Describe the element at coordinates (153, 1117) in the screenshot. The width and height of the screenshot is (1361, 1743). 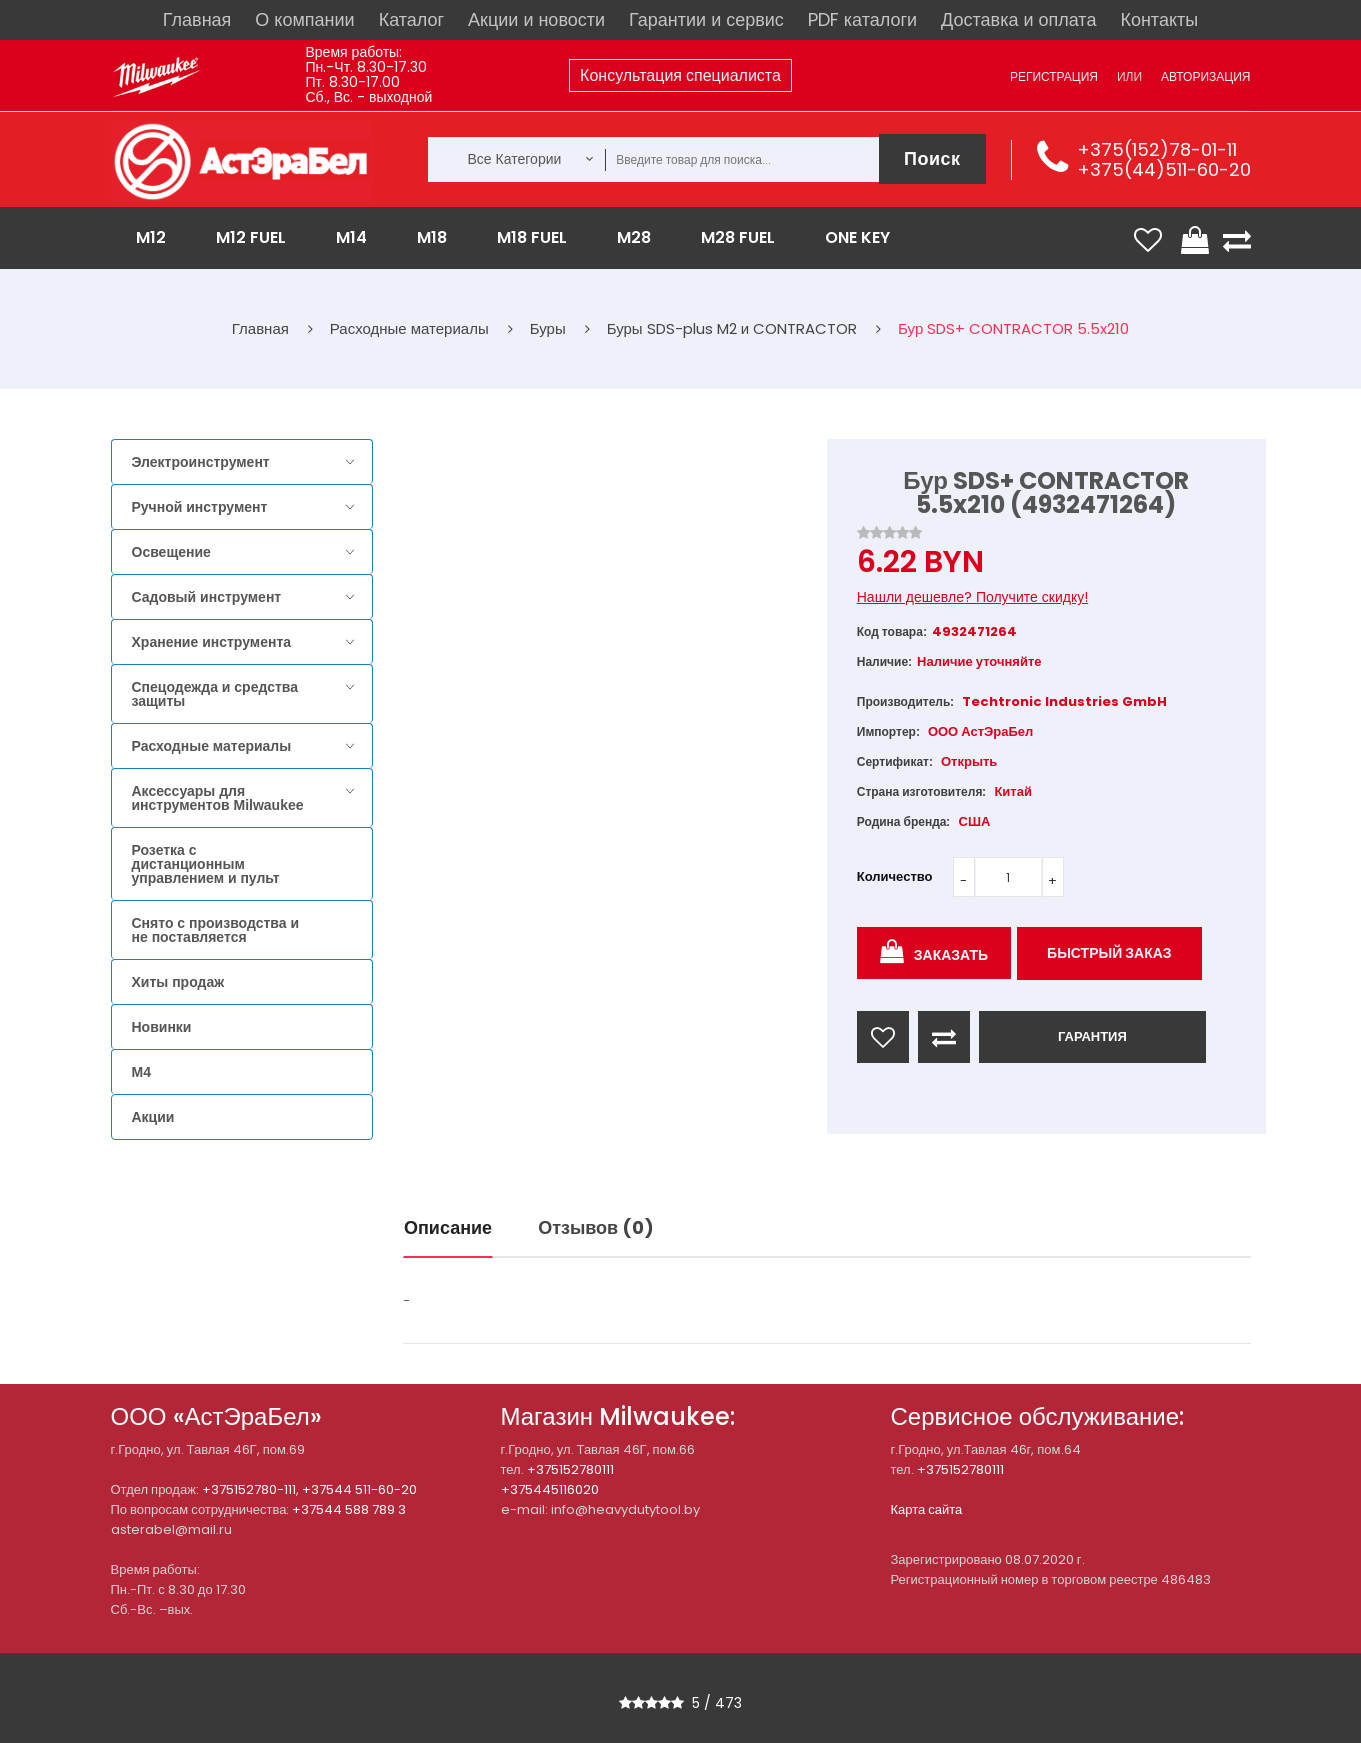
I see `Акции` at that location.